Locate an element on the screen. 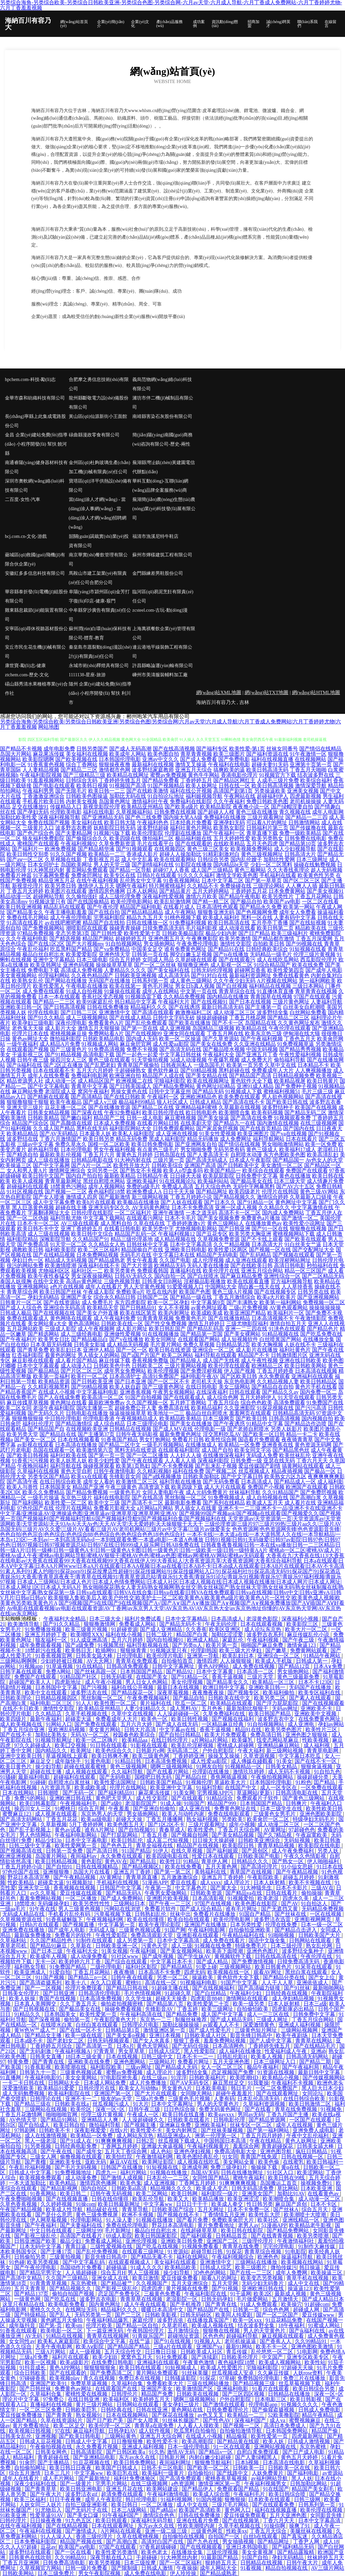 Image resolution: width=345 pixels, height=2576 pixels. 91呆哥在线观看 is located at coordinates (314, 1967).